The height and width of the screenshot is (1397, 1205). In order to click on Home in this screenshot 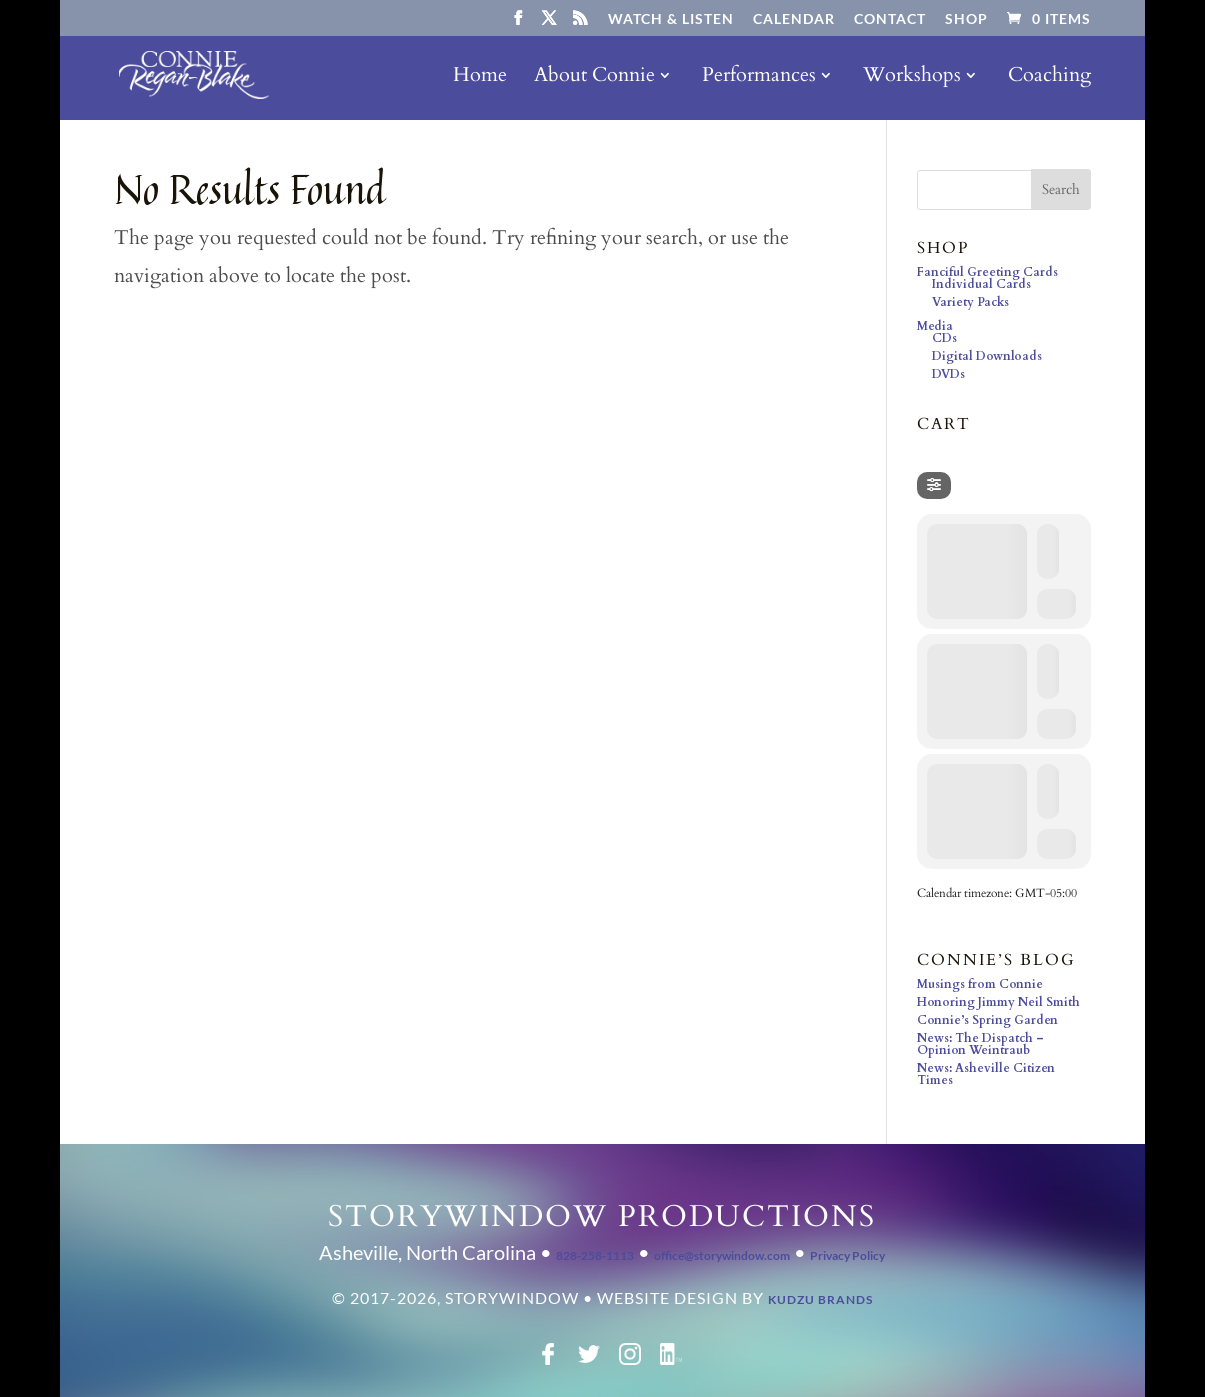, I will do `click(480, 78)`.